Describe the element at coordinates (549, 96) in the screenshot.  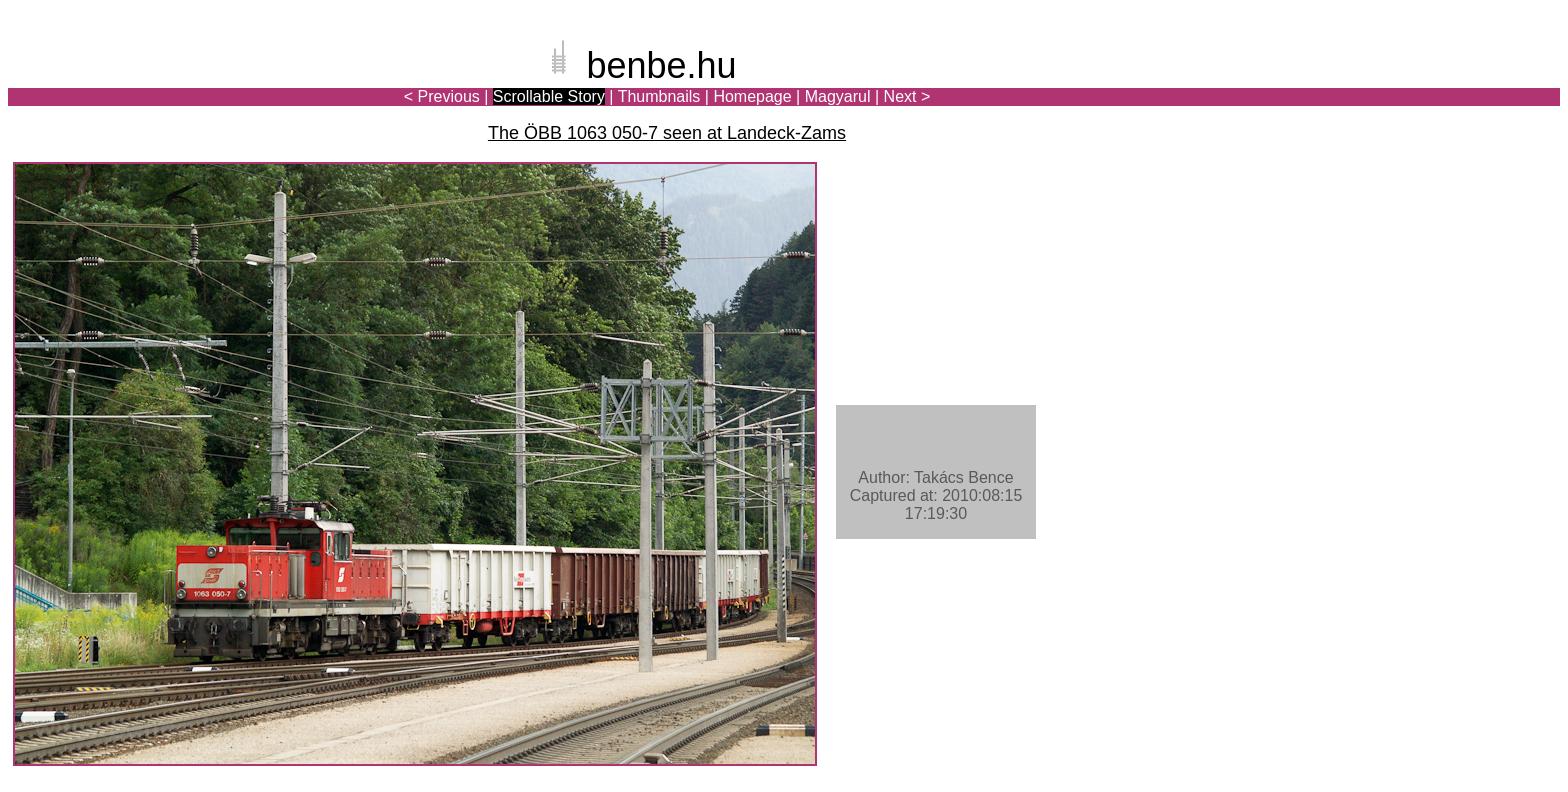
I see `Scrollable Story` at that location.